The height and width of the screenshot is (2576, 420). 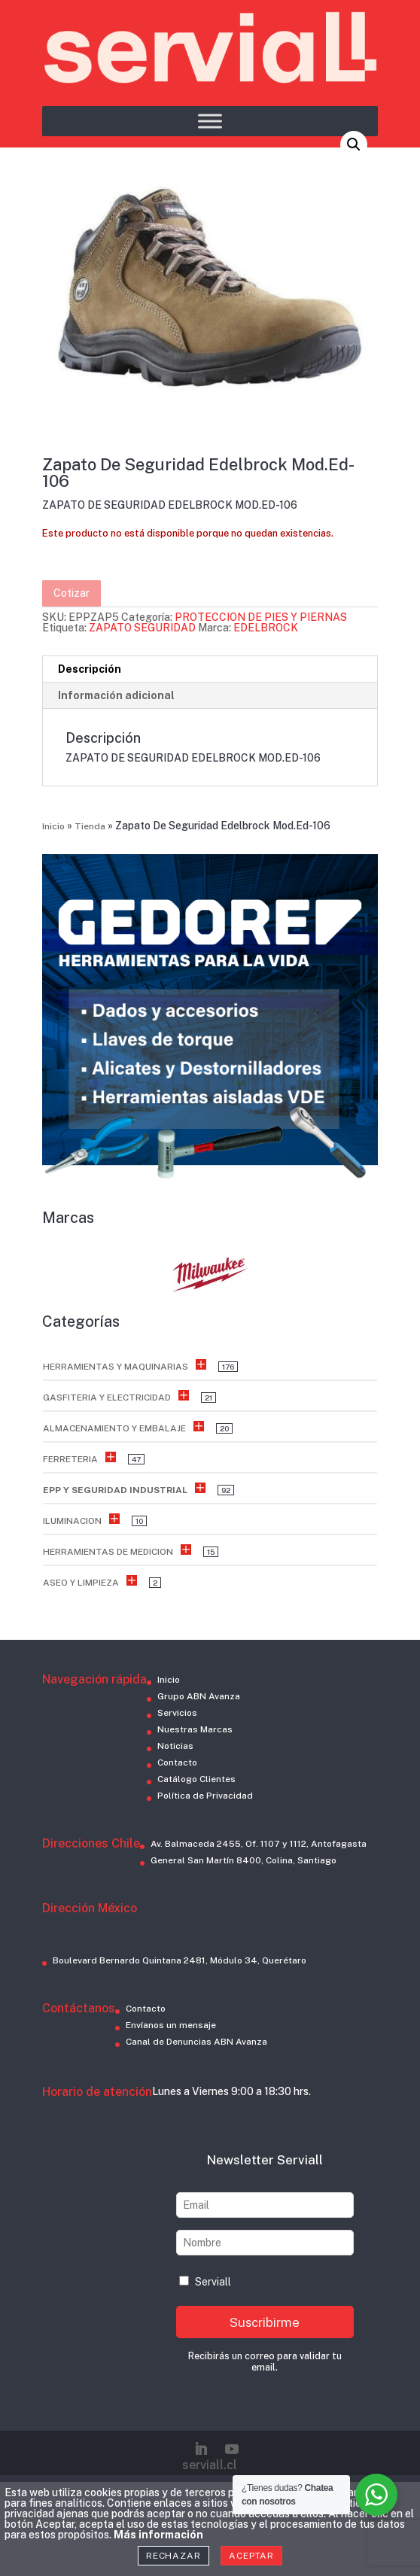 I want to click on [LinkedIn], so click(x=201, y=2449).